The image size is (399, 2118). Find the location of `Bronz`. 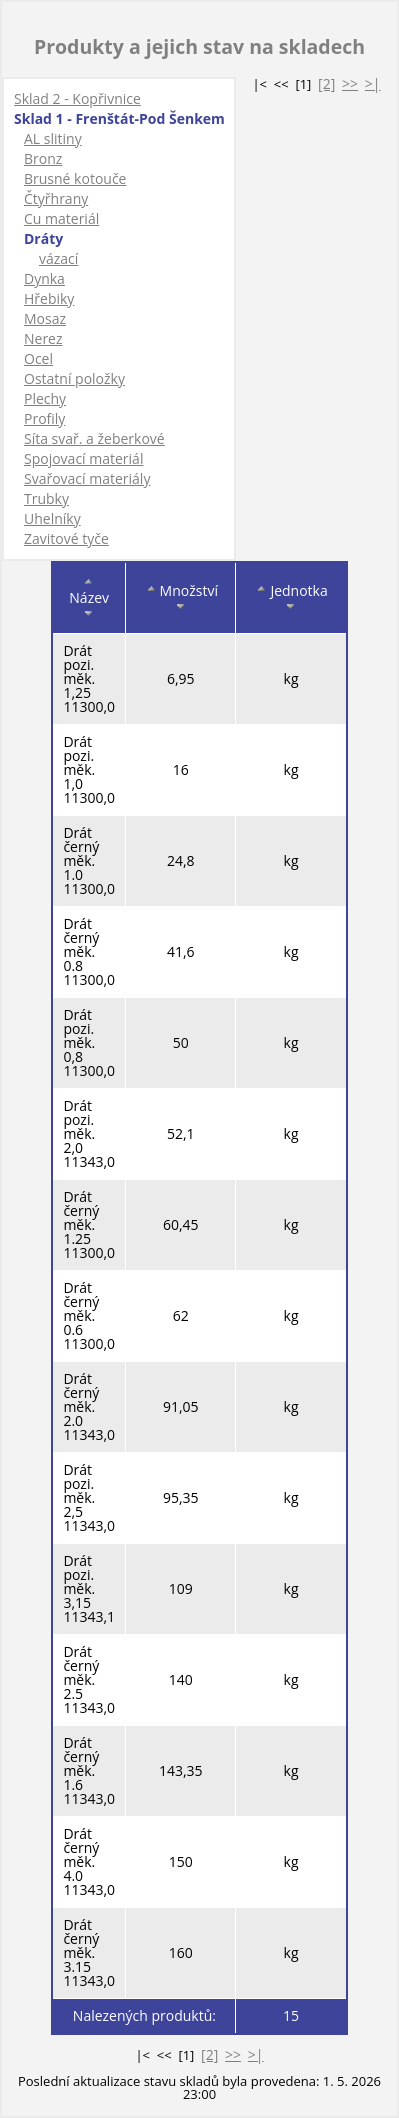

Bronz is located at coordinates (43, 158).